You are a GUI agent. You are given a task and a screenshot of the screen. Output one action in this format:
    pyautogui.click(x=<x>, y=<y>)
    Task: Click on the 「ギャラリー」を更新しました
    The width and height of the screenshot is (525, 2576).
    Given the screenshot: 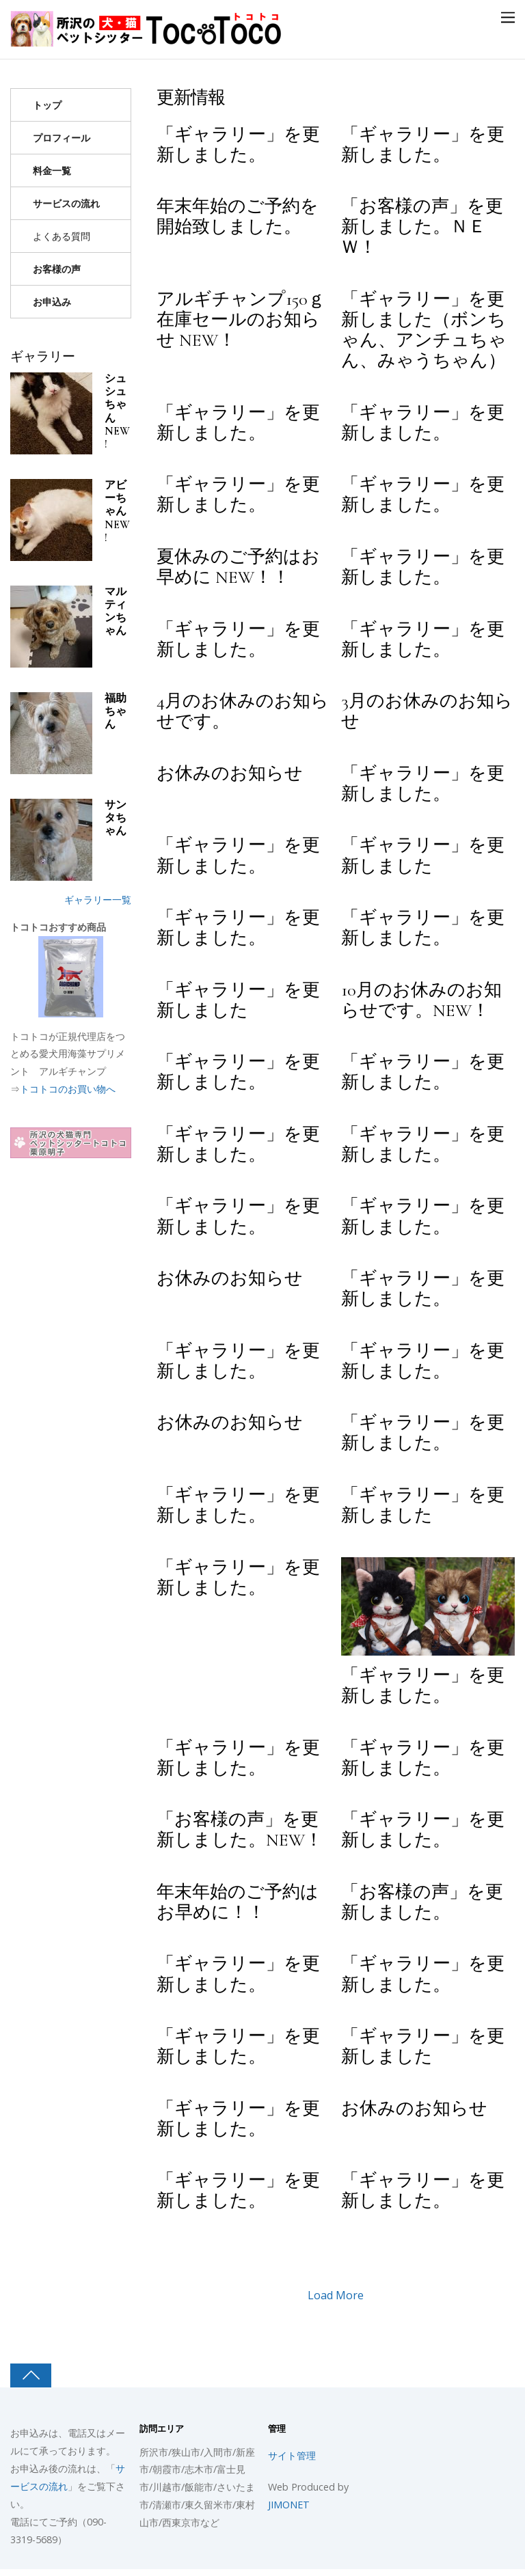 What is the action you would take?
    pyautogui.click(x=422, y=855)
    